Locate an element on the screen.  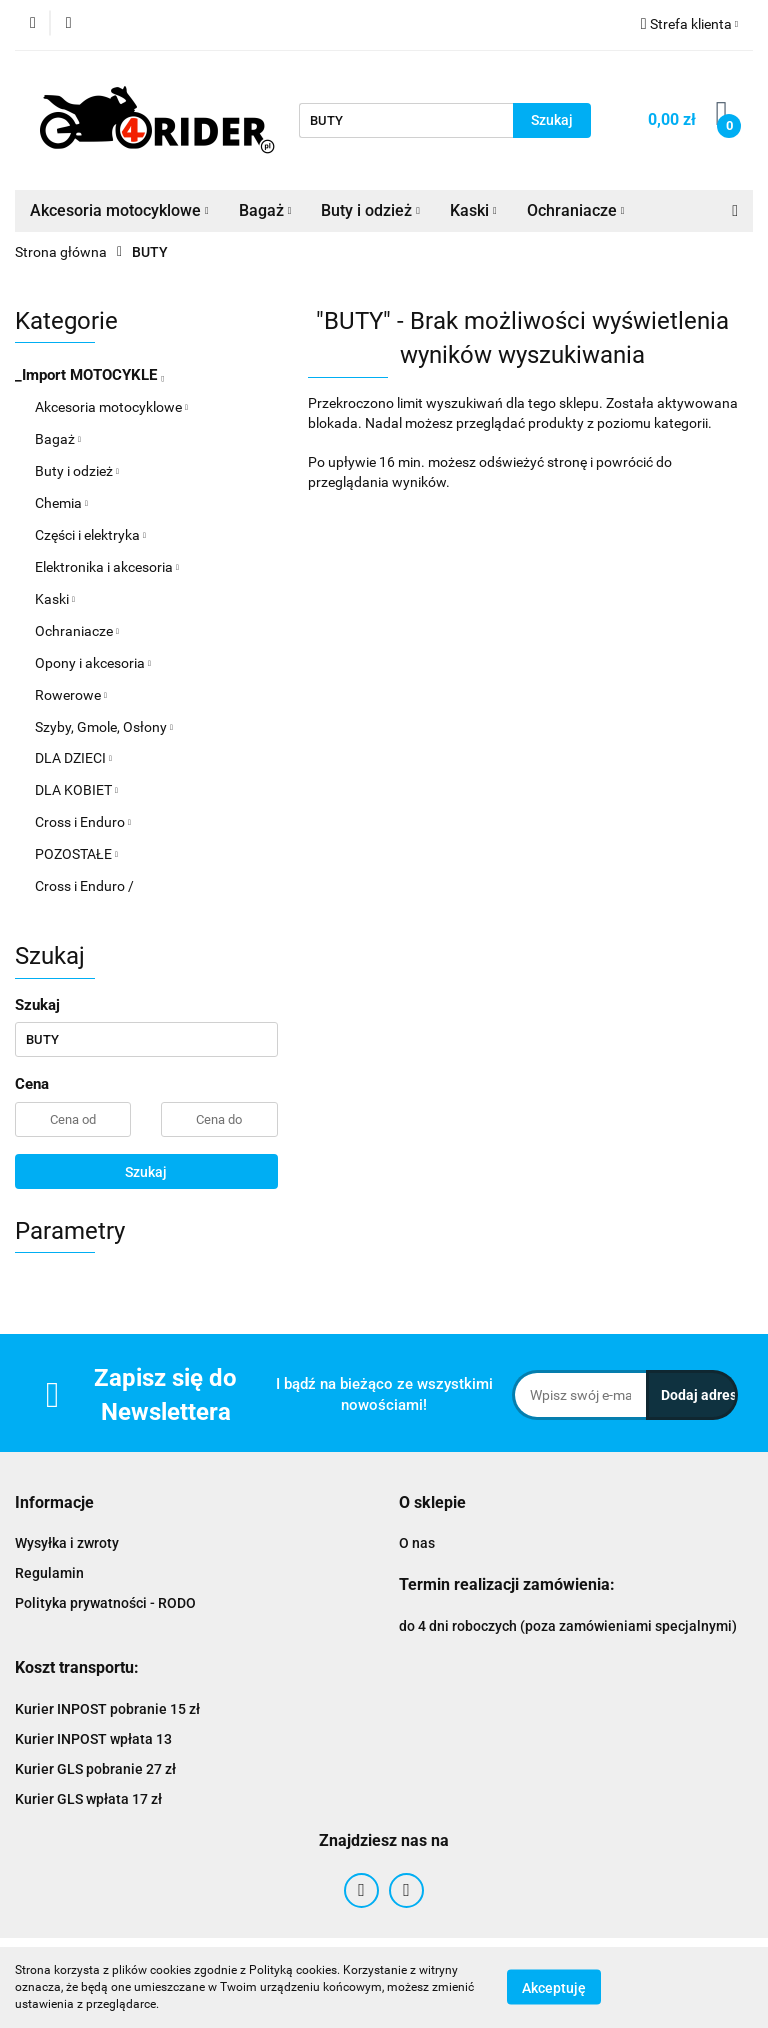
Elektronika i akcesoria is located at coordinates (107, 567).